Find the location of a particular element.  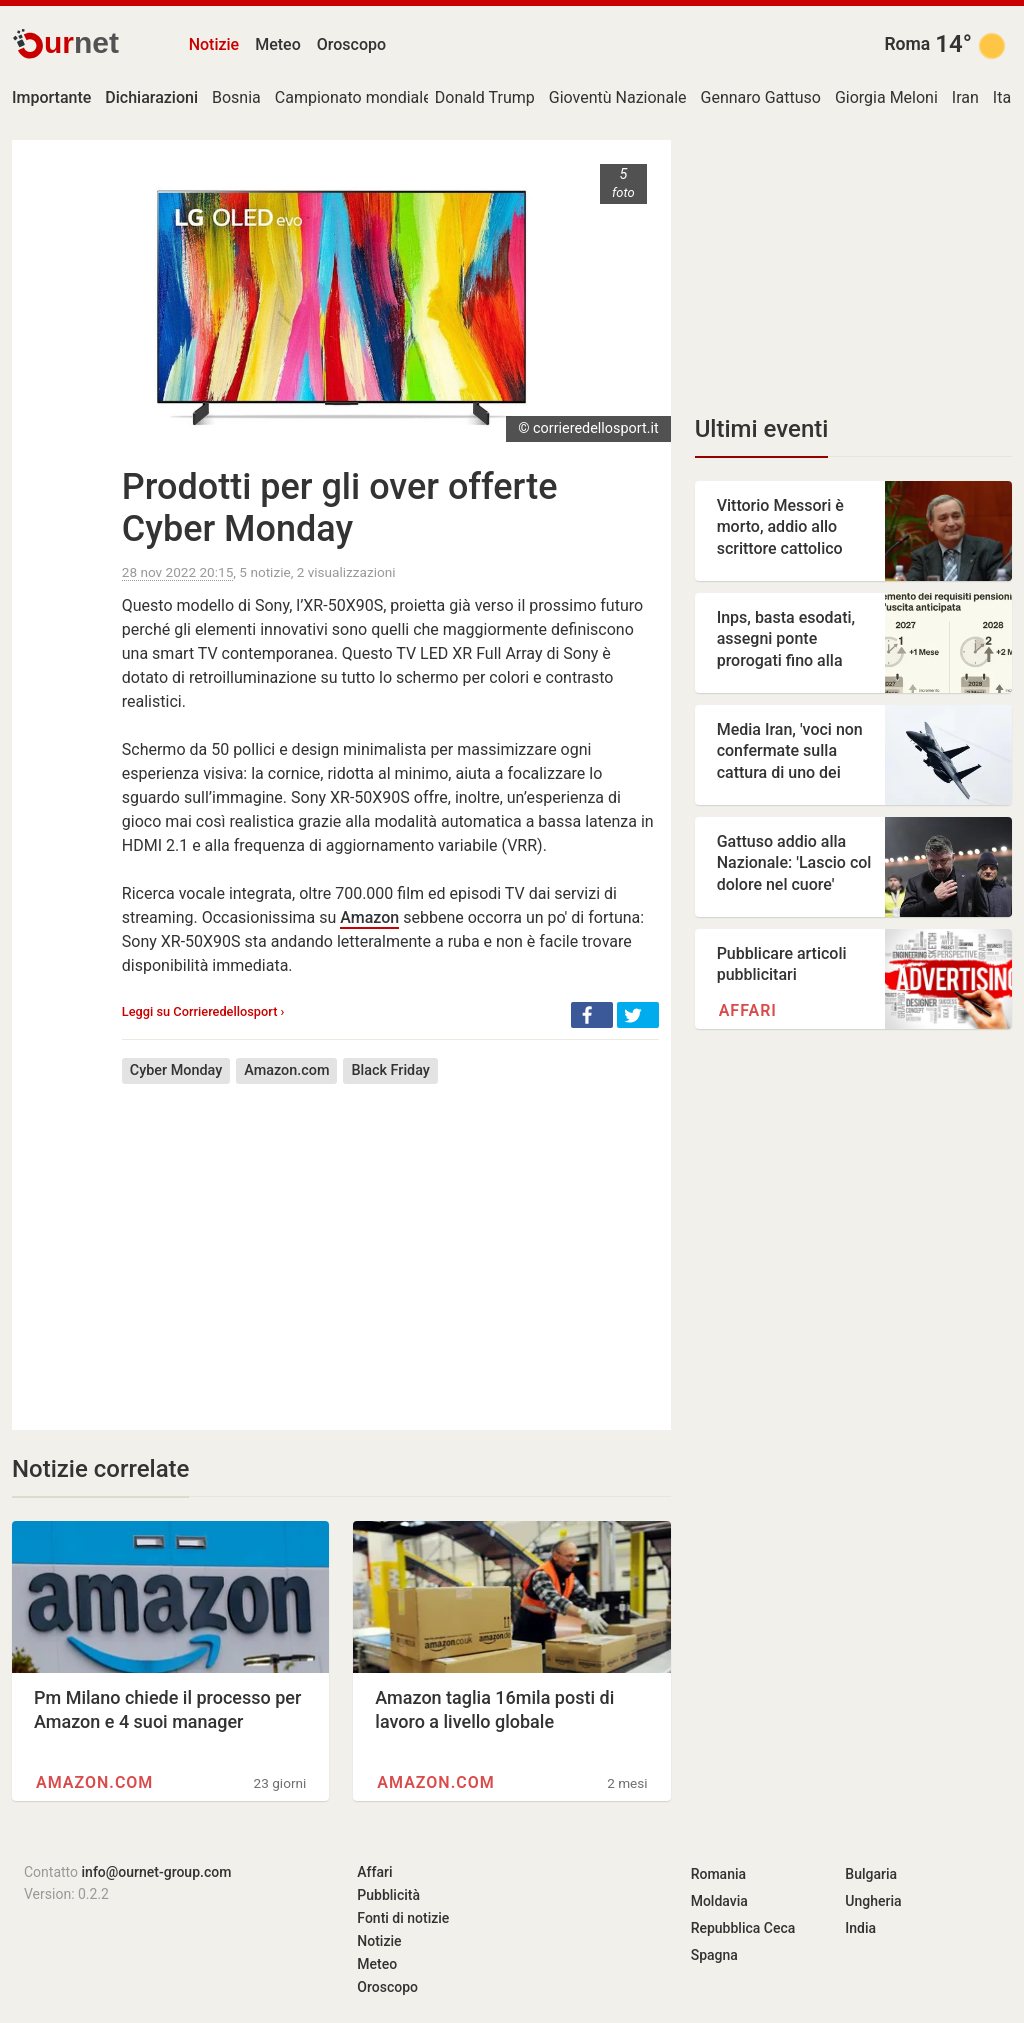

Bulgaria is located at coordinates (871, 1874).